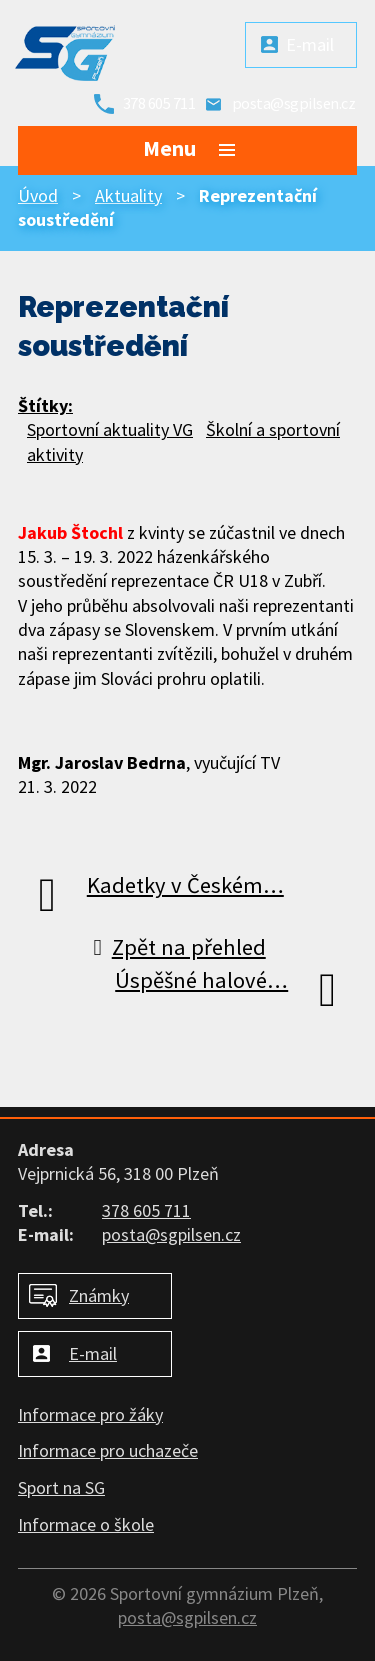  What do you see at coordinates (108, 1450) in the screenshot?
I see `Informace pro uchazeče` at bounding box center [108, 1450].